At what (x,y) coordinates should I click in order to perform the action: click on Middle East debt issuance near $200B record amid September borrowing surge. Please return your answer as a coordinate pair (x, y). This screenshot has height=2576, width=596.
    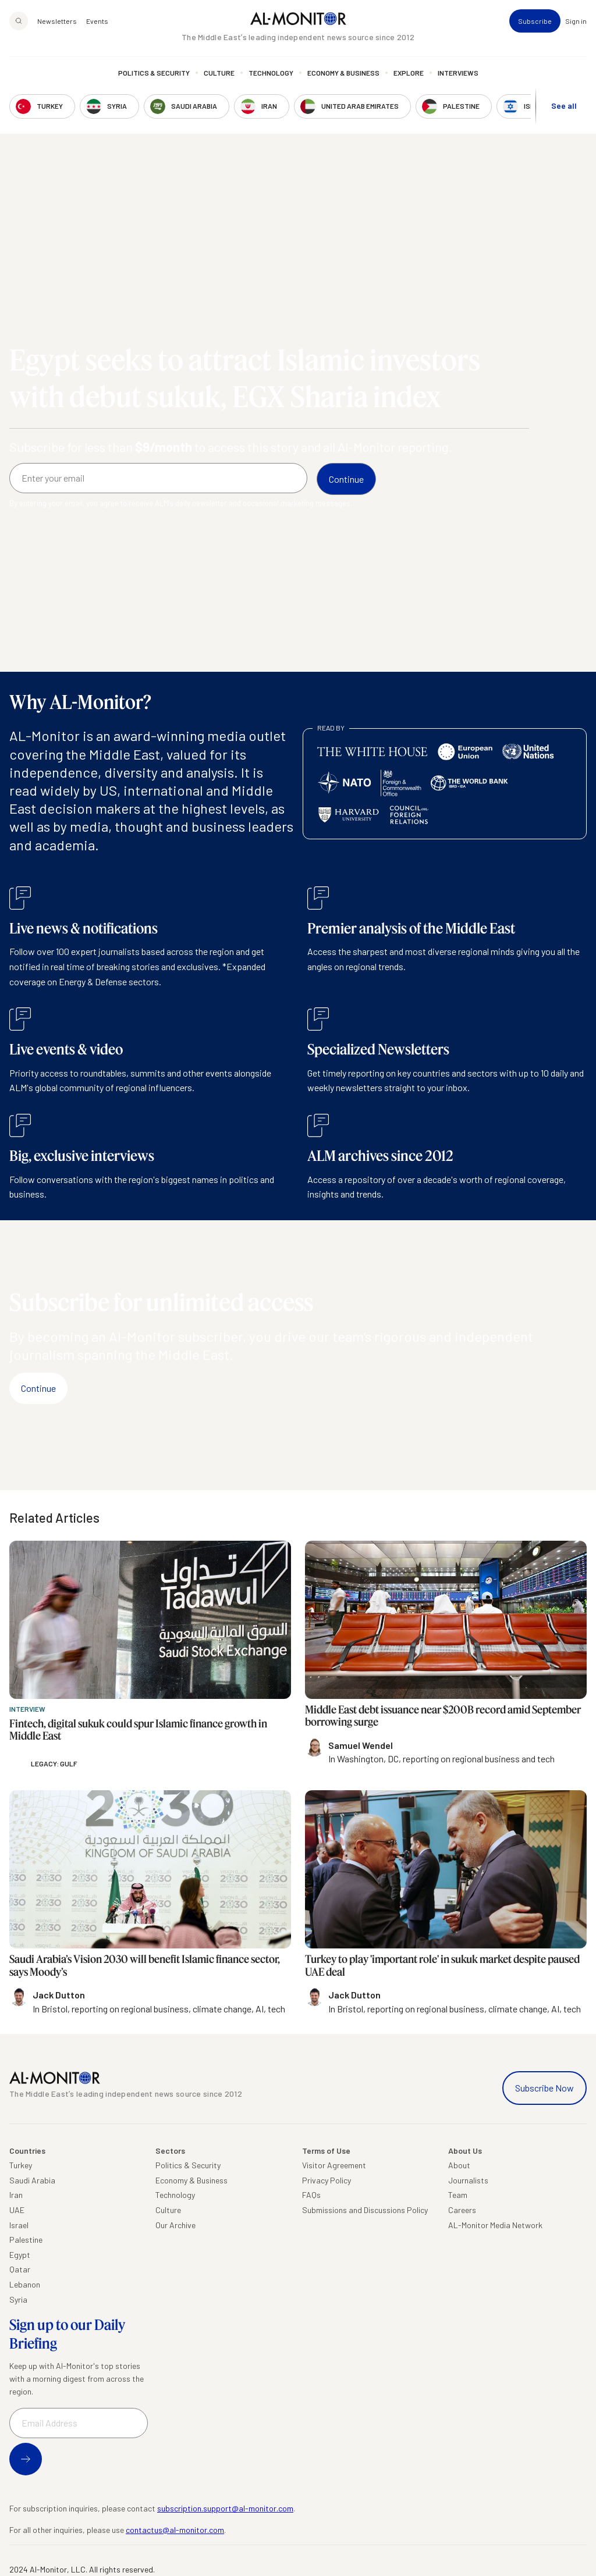
    Looking at the image, I should click on (443, 1716).